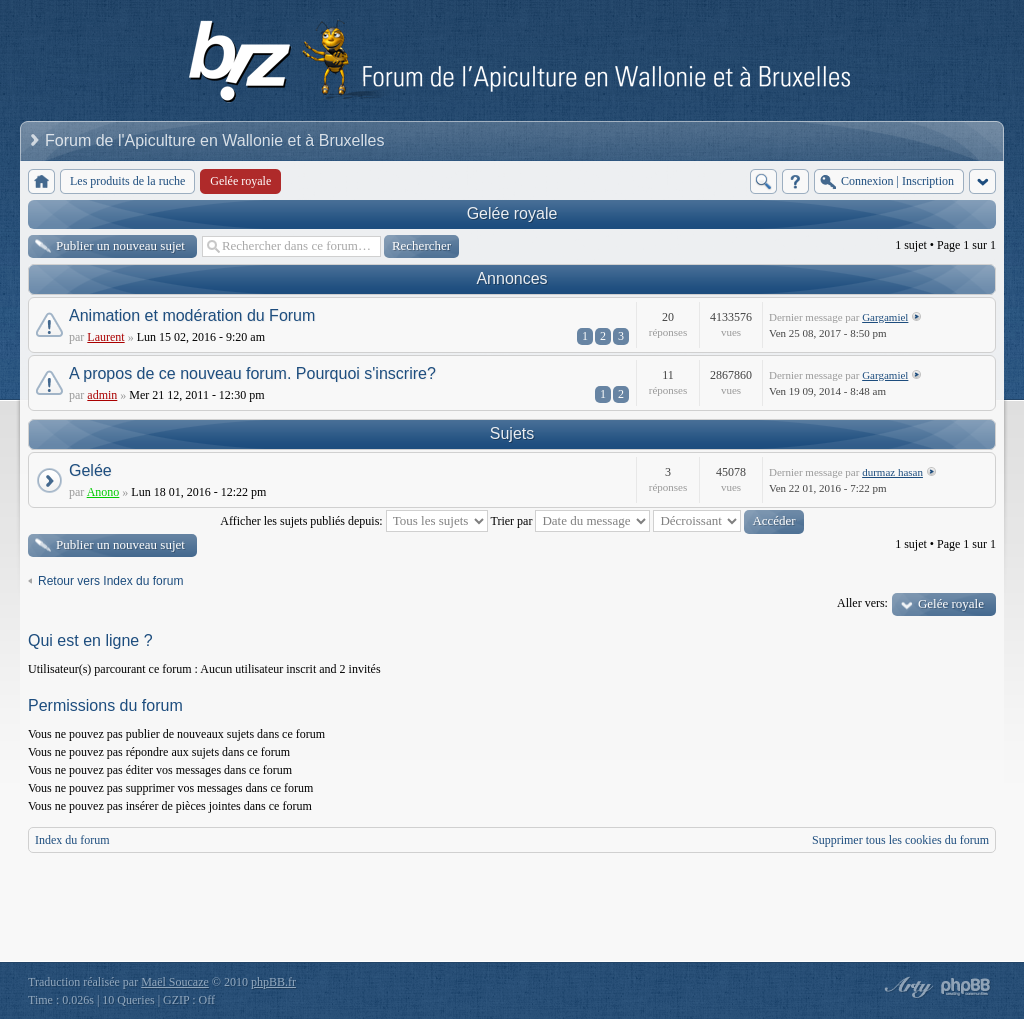 Image resolution: width=1024 pixels, height=1019 pixels. I want to click on Maël Soucaze, so click(175, 982).